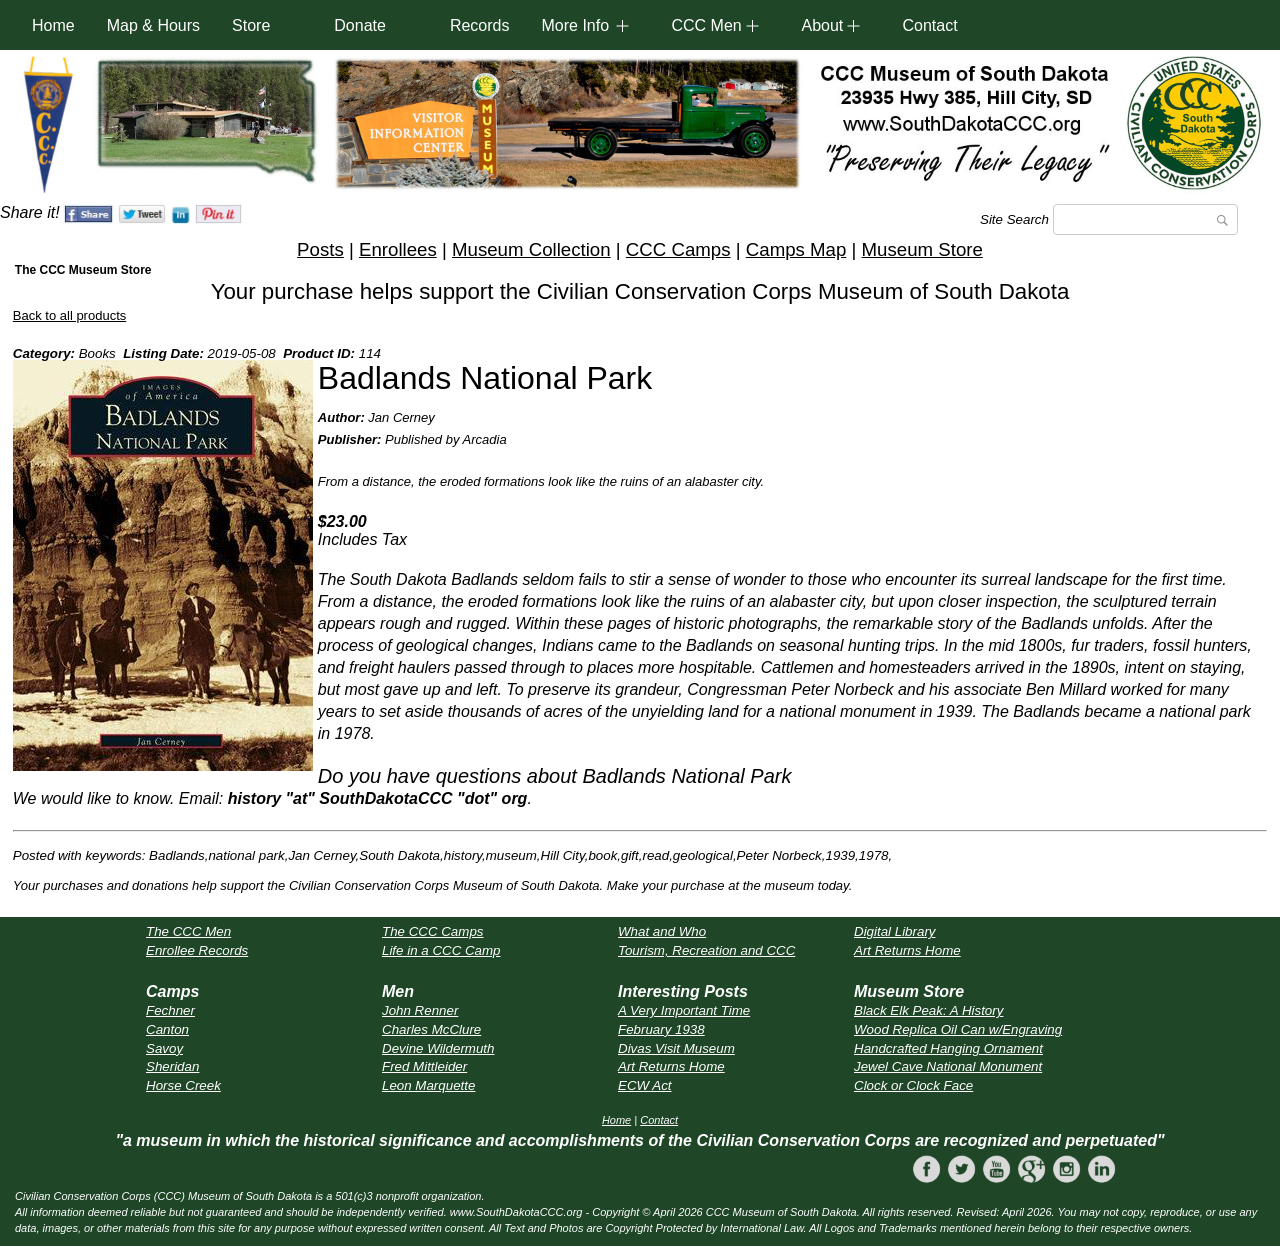 The width and height of the screenshot is (1280, 1246). Describe the element at coordinates (164, 1048) in the screenshot. I see `Savoy` at that location.